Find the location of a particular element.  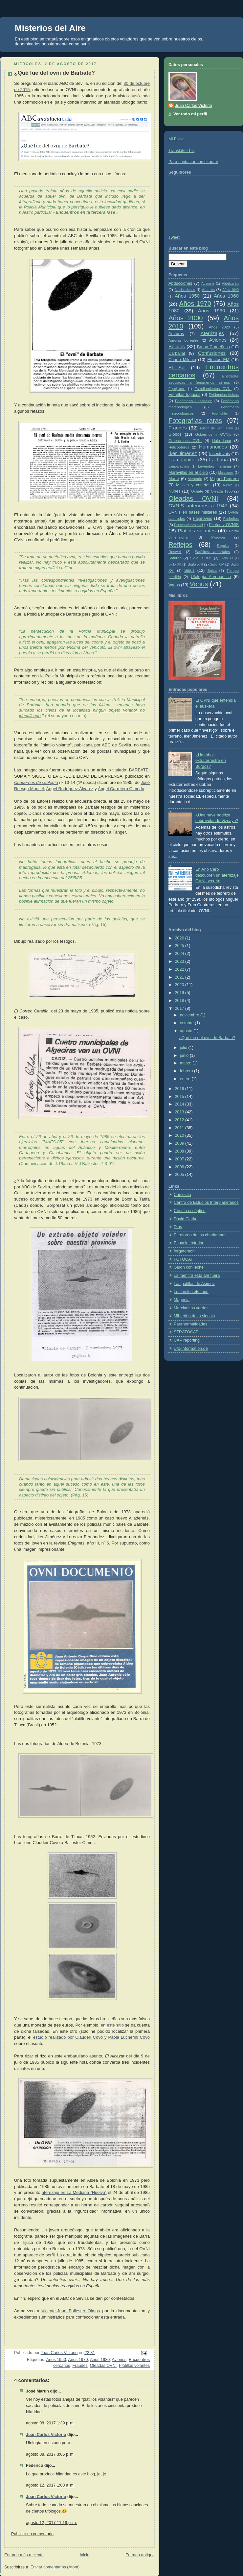

Gobiernos y OVNIs is located at coordinates (213, 434).